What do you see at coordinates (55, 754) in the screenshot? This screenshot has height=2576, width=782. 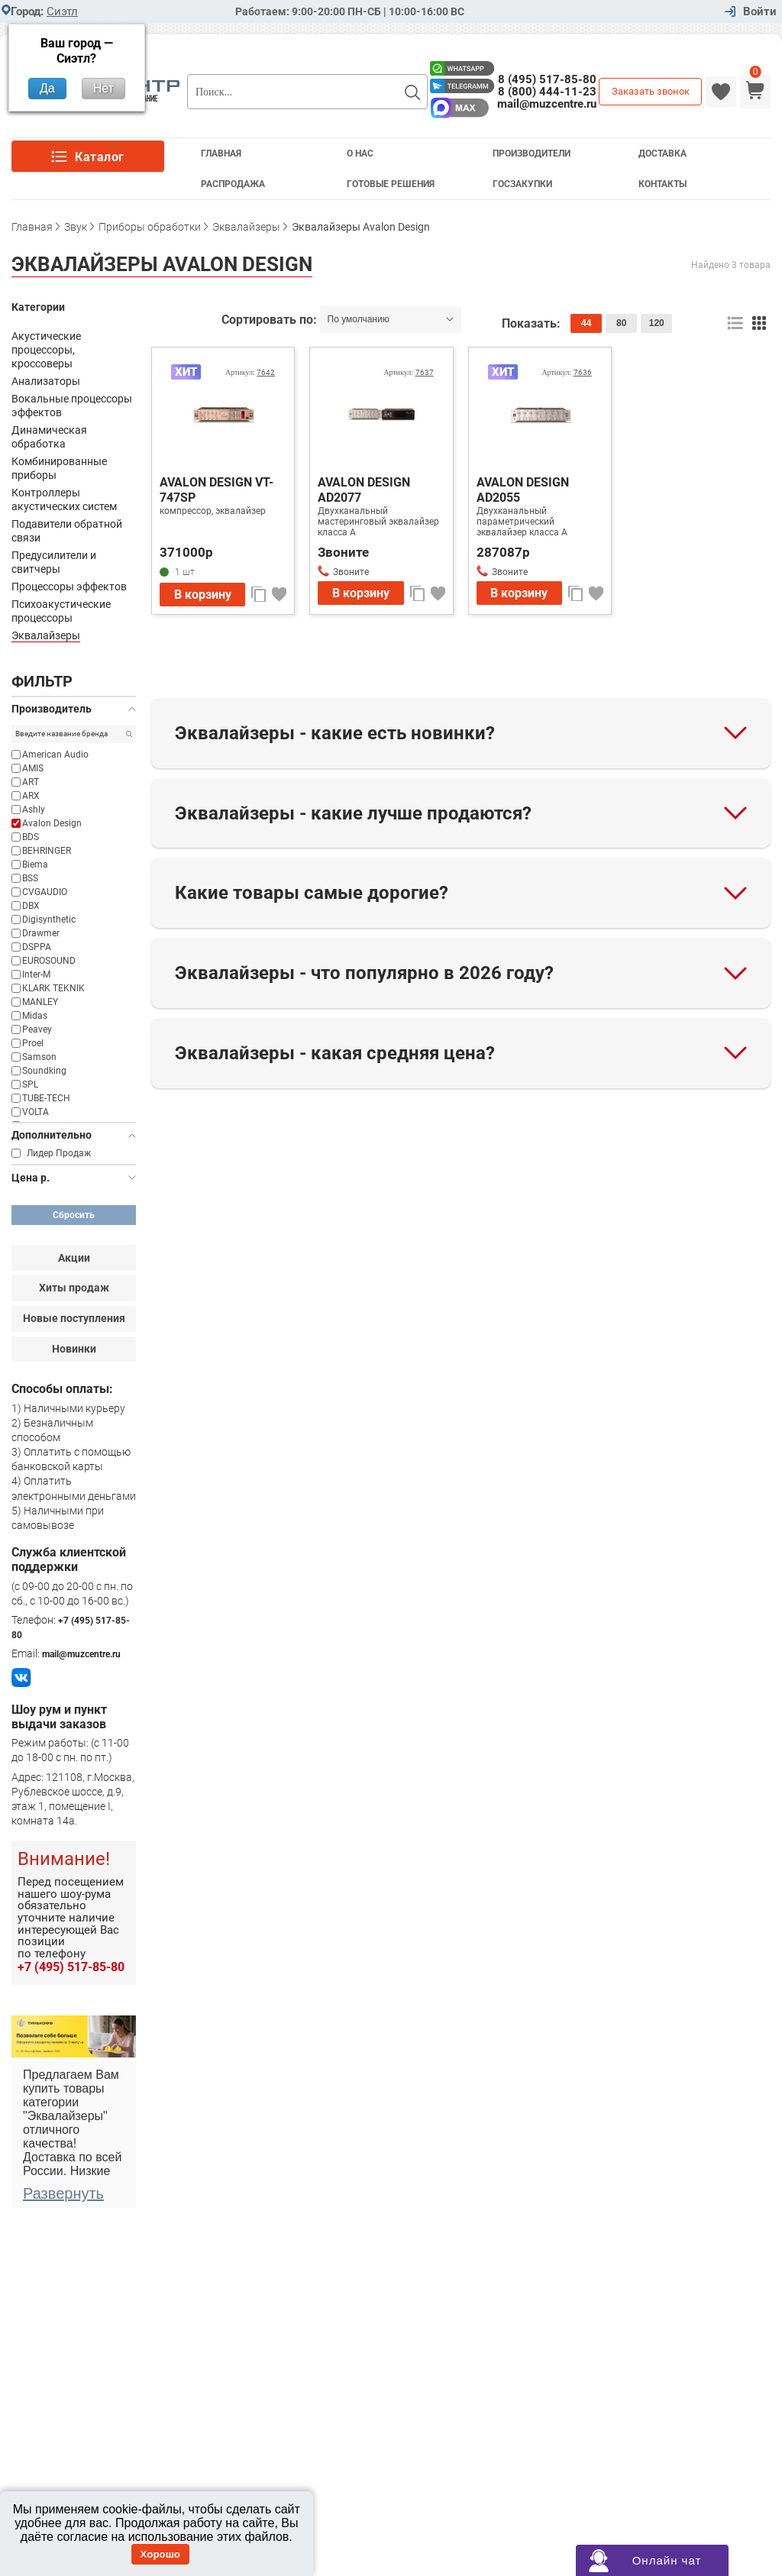 I see `American Audio` at bounding box center [55, 754].